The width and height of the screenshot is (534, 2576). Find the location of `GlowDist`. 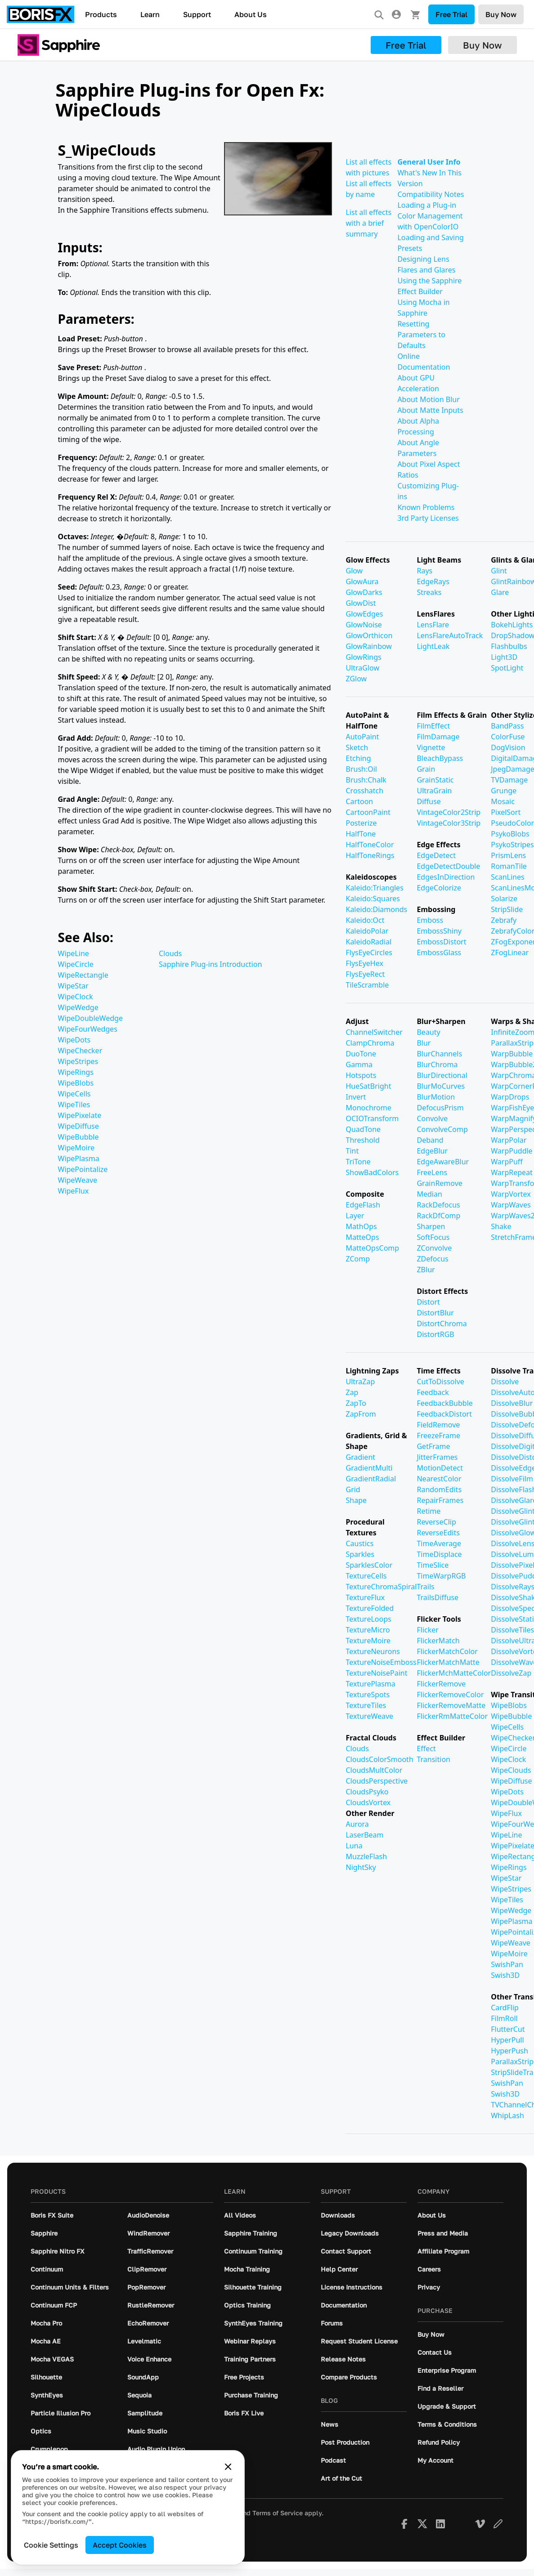

GlowDist is located at coordinates (361, 603).